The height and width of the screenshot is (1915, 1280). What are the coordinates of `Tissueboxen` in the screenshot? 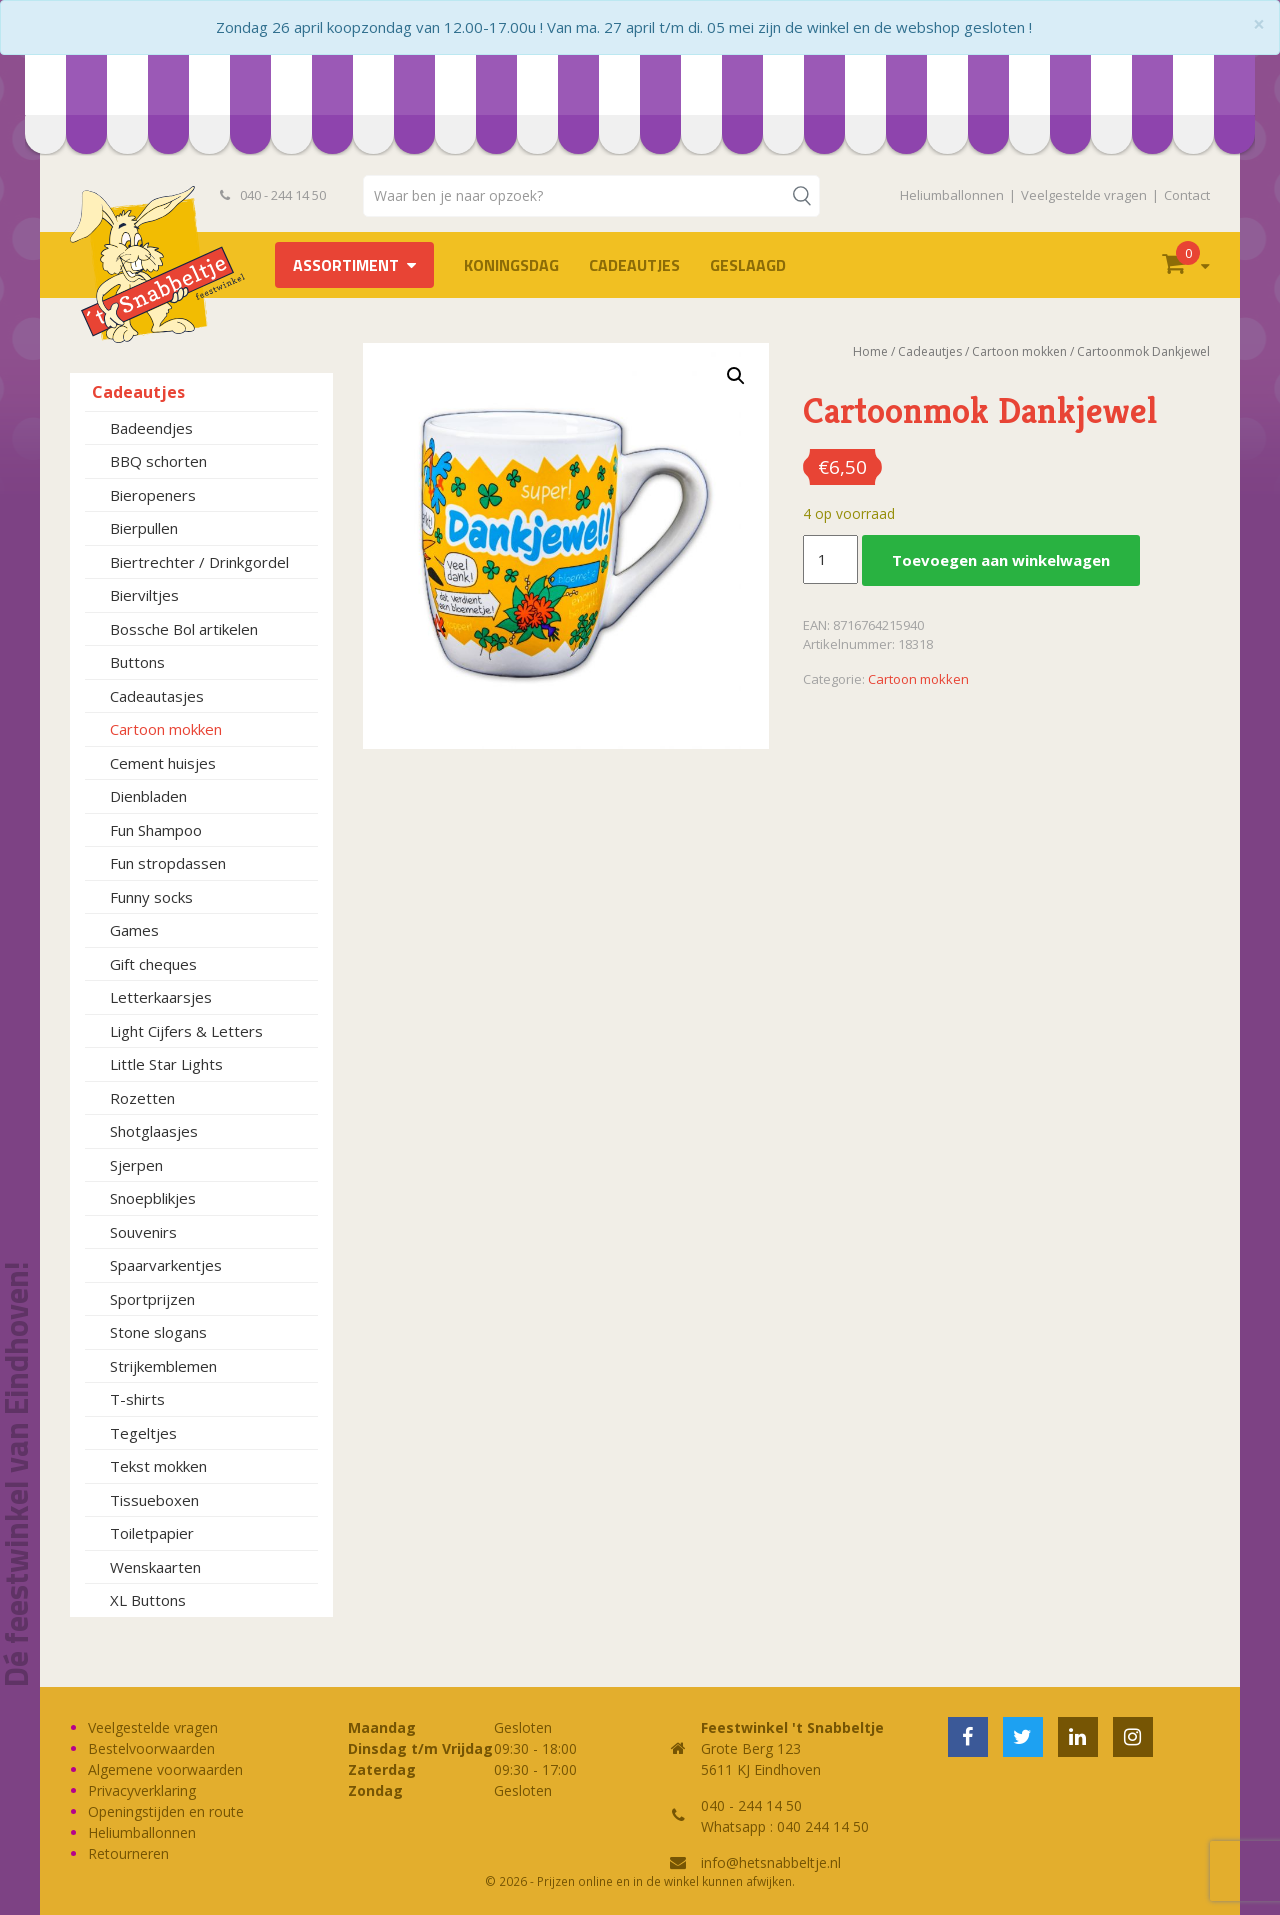 It's located at (154, 1500).